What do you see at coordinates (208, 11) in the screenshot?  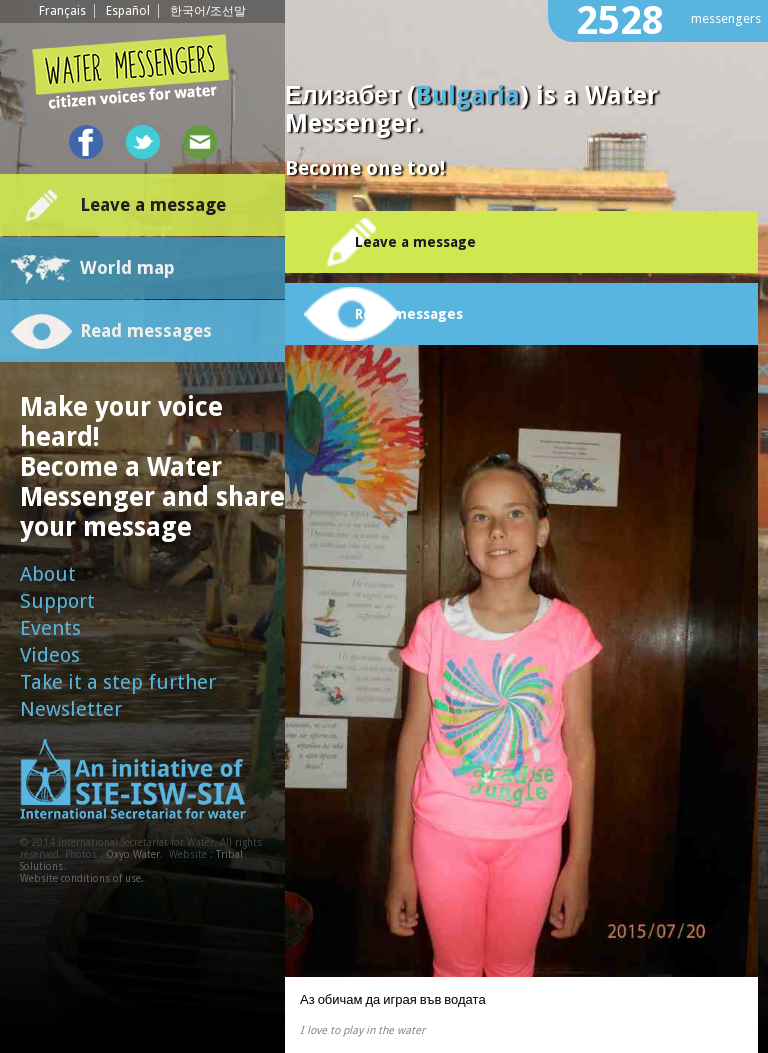 I see `한국어/조선말` at bounding box center [208, 11].